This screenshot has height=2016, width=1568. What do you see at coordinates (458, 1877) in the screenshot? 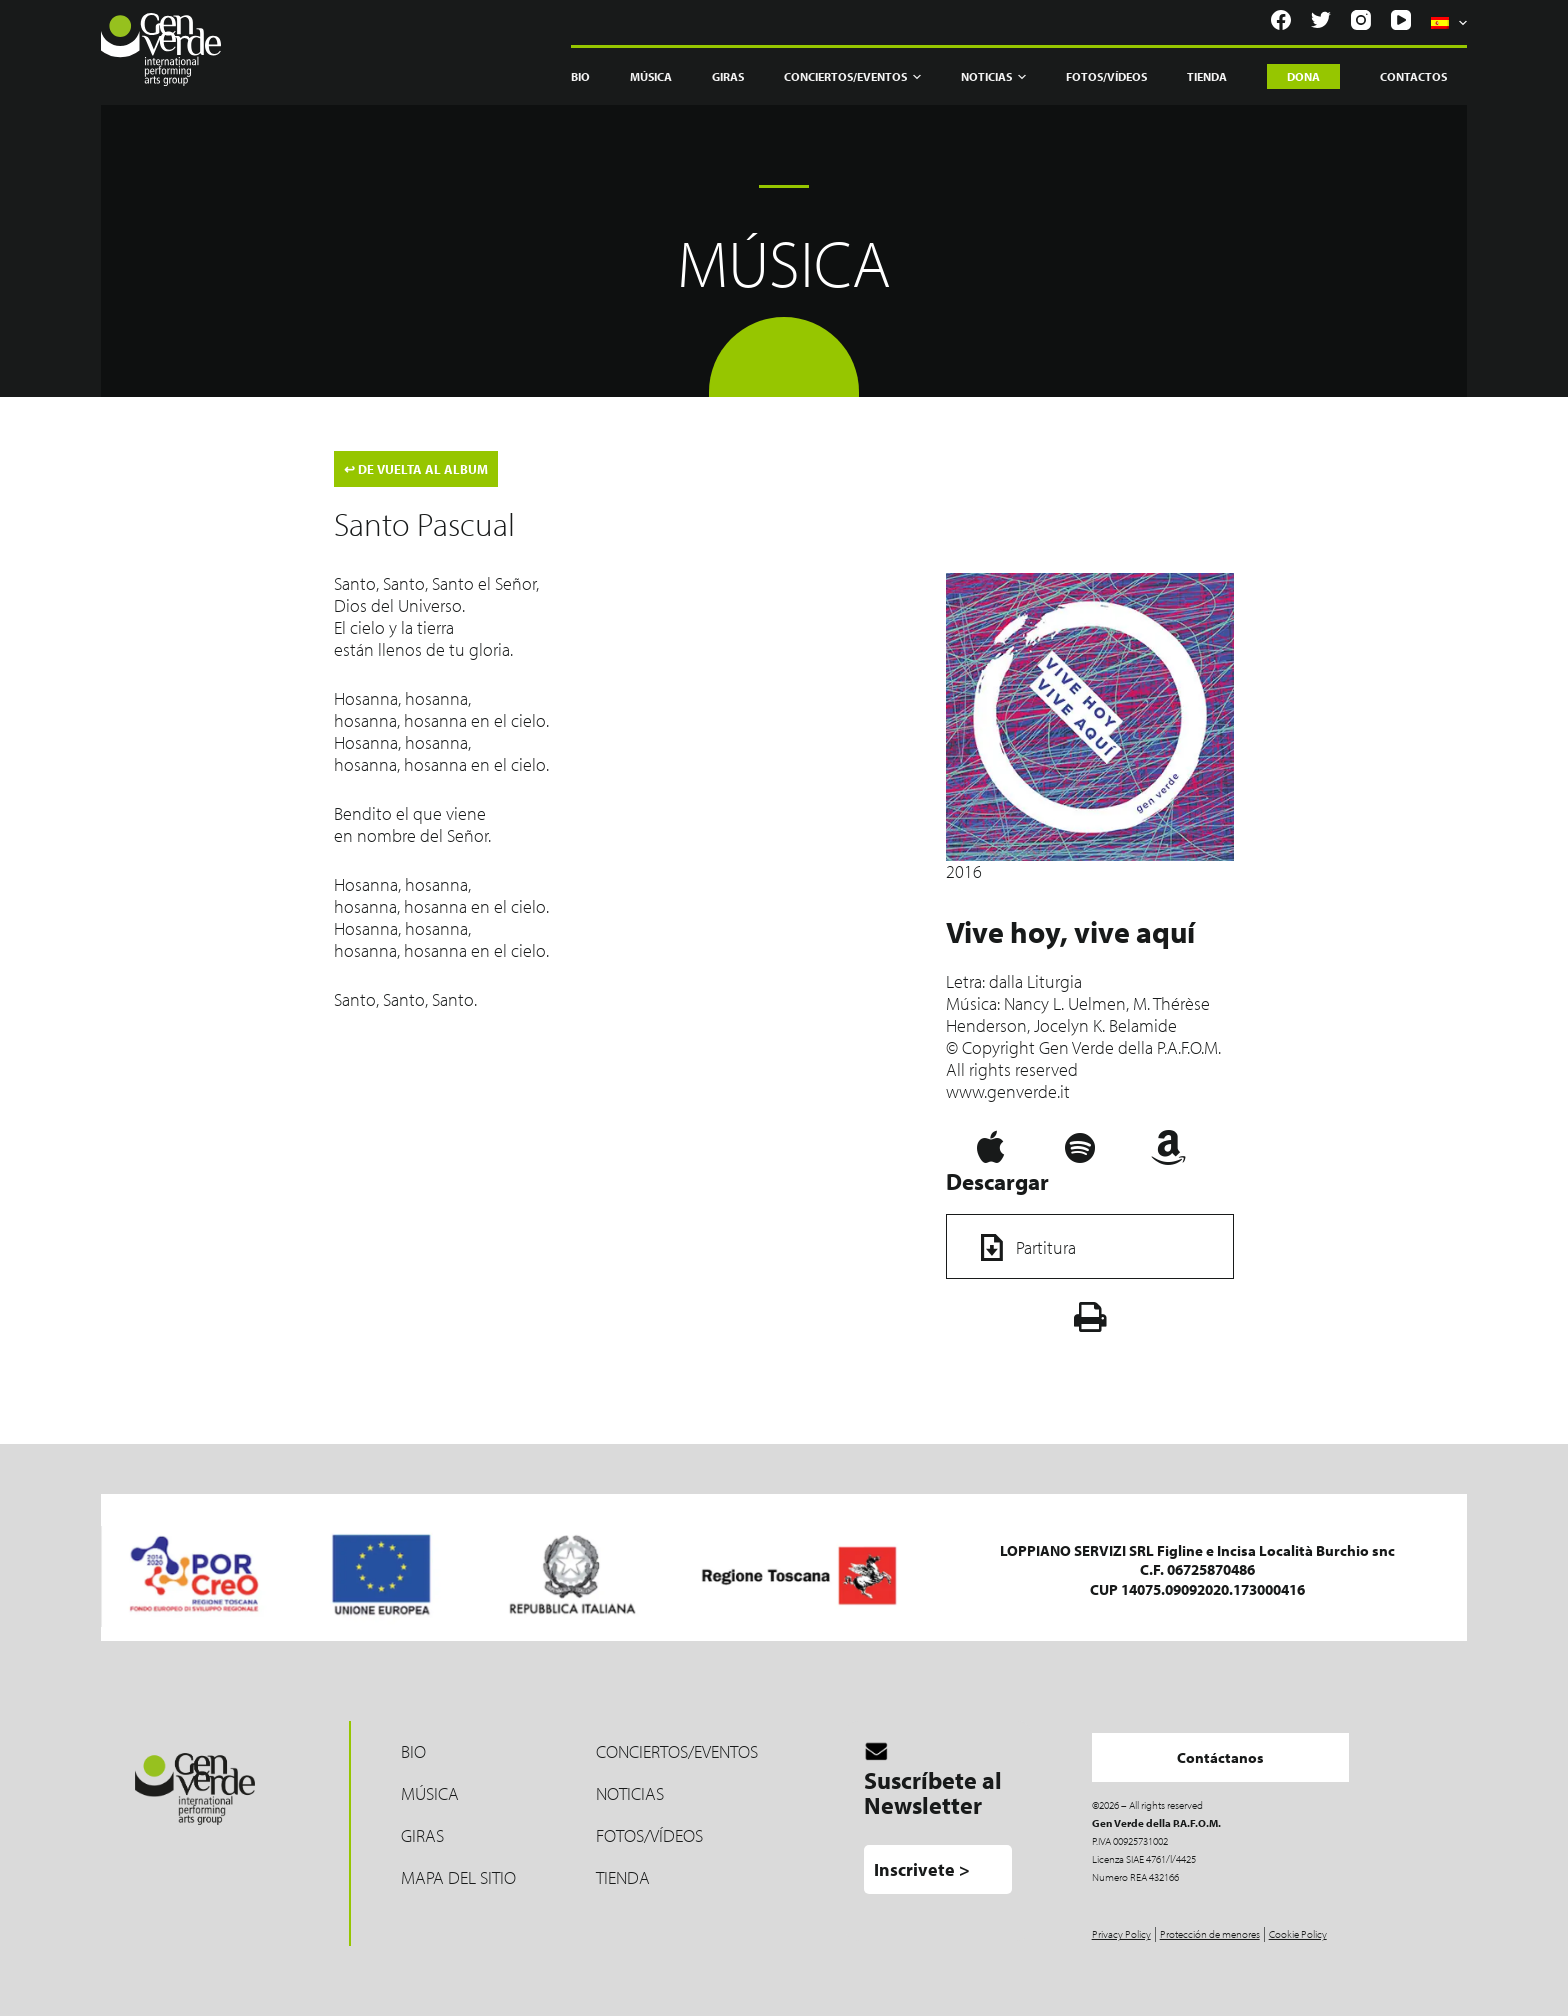
I see `Mapa del sitio` at bounding box center [458, 1877].